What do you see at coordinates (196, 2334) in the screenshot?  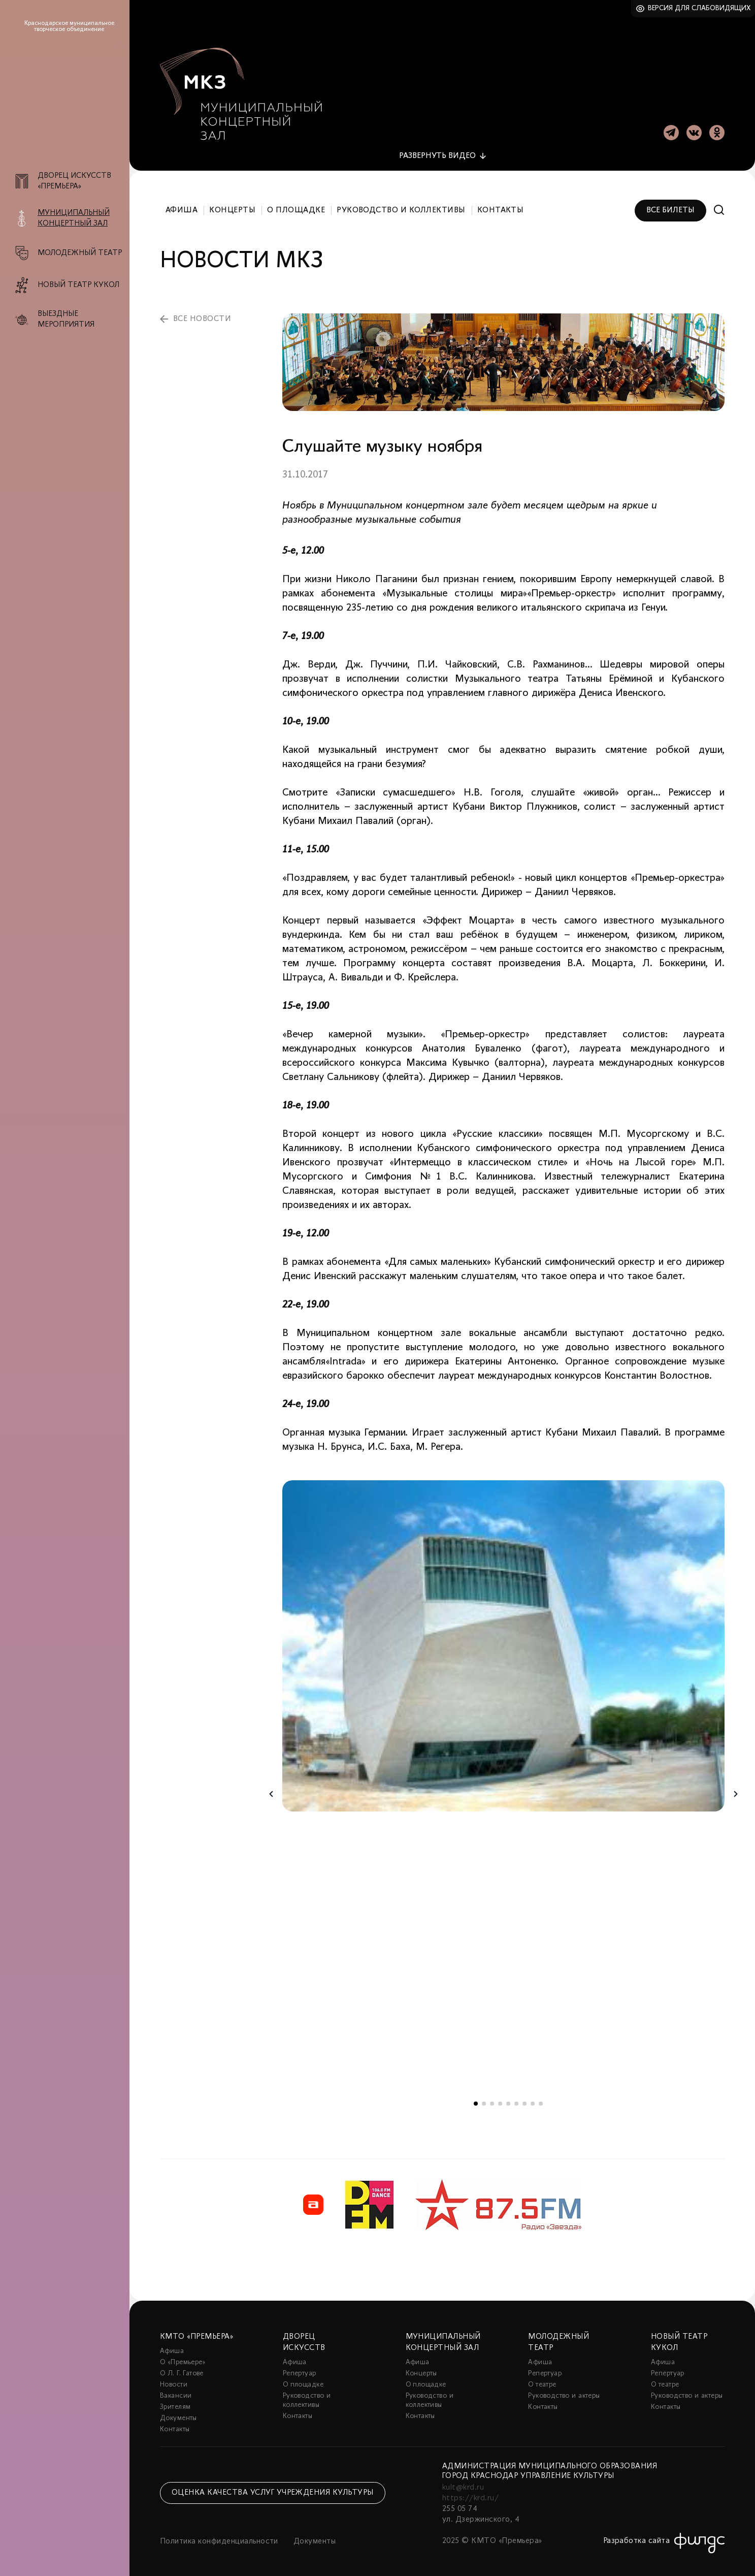 I see `КМТО «Премьера»` at bounding box center [196, 2334].